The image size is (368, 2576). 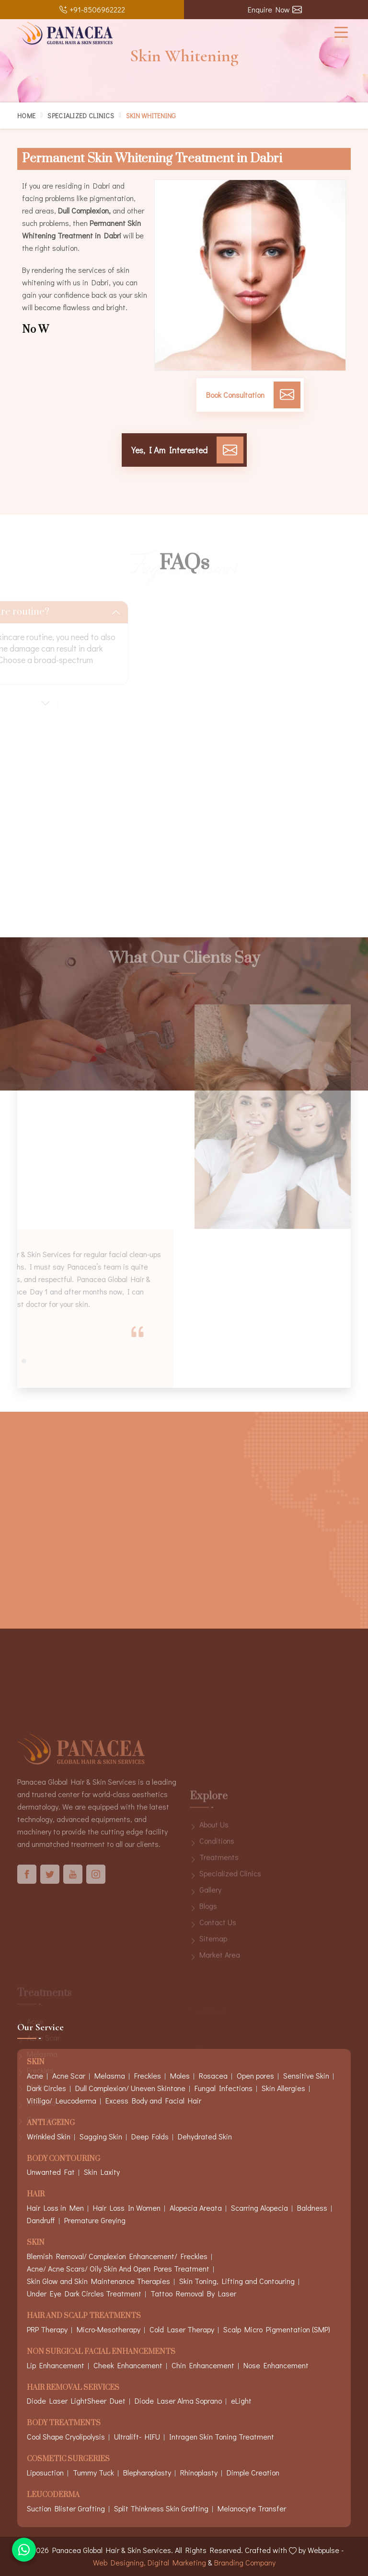 What do you see at coordinates (276, 2329) in the screenshot?
I see `Scalp Micro Pigmentation (SMP)` at bounding box center [276, 2329].